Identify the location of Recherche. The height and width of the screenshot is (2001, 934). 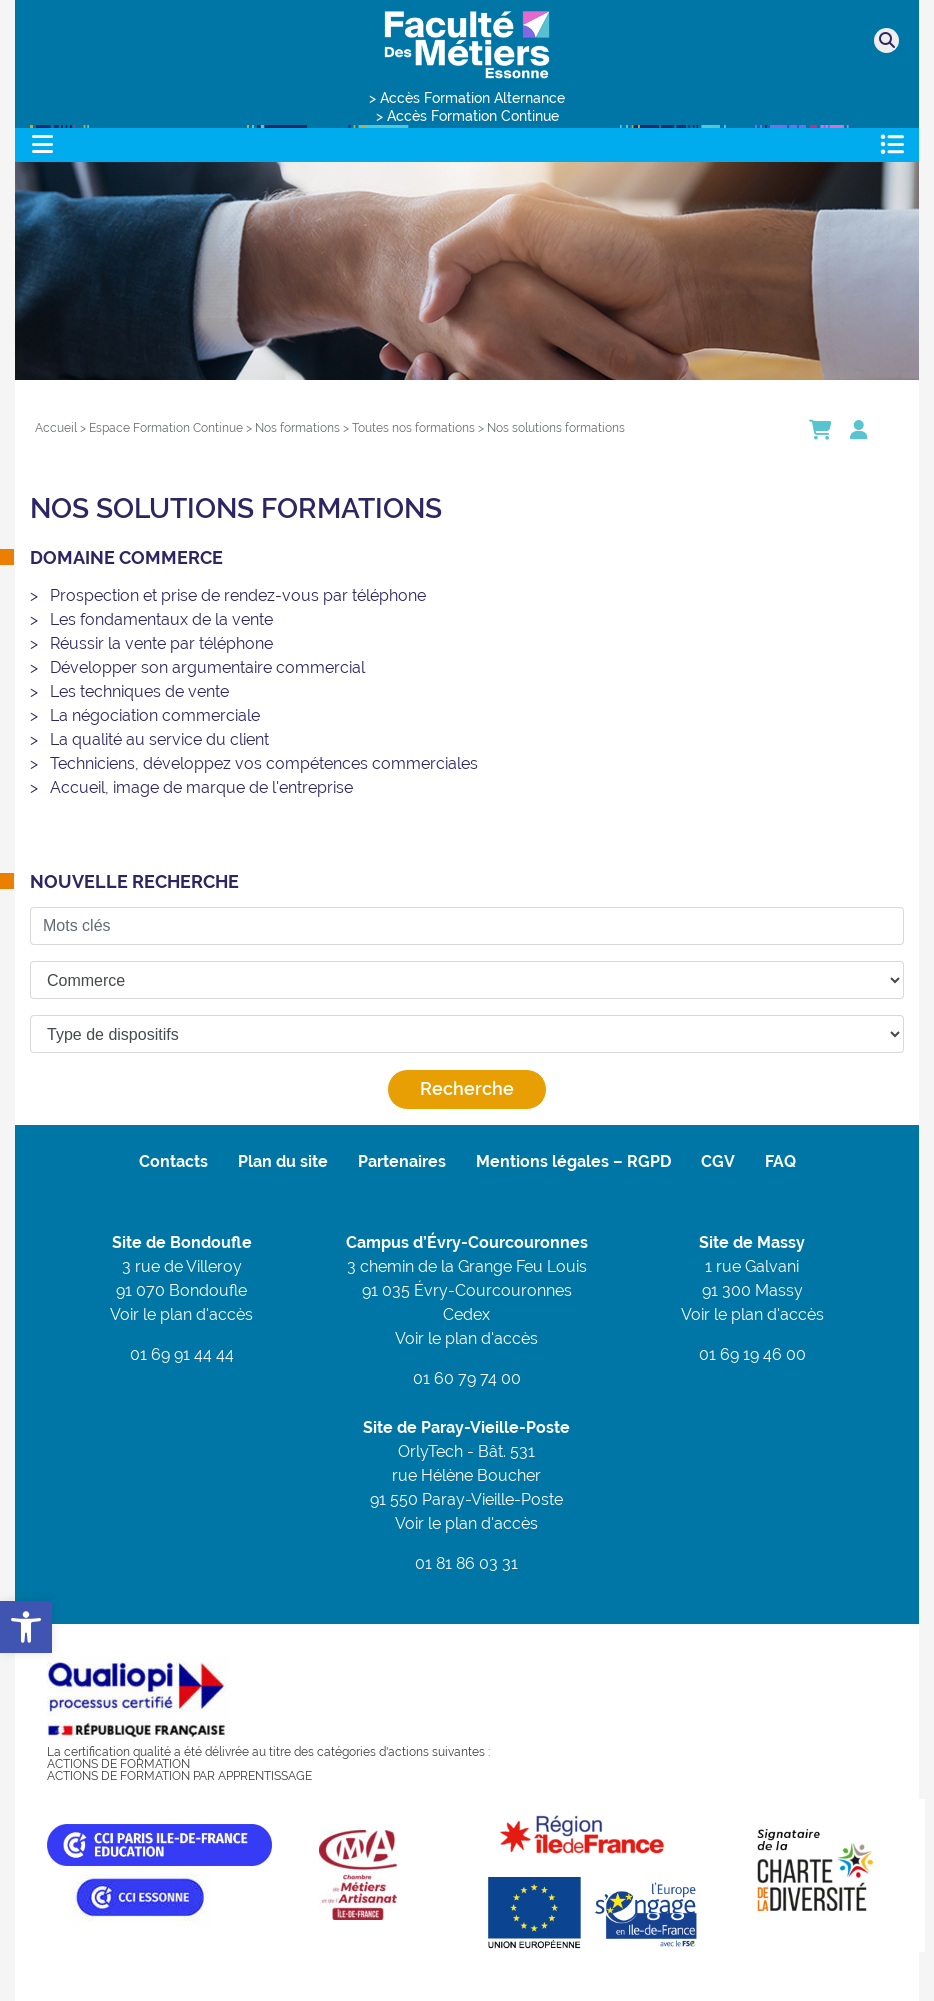
(467, 1088).